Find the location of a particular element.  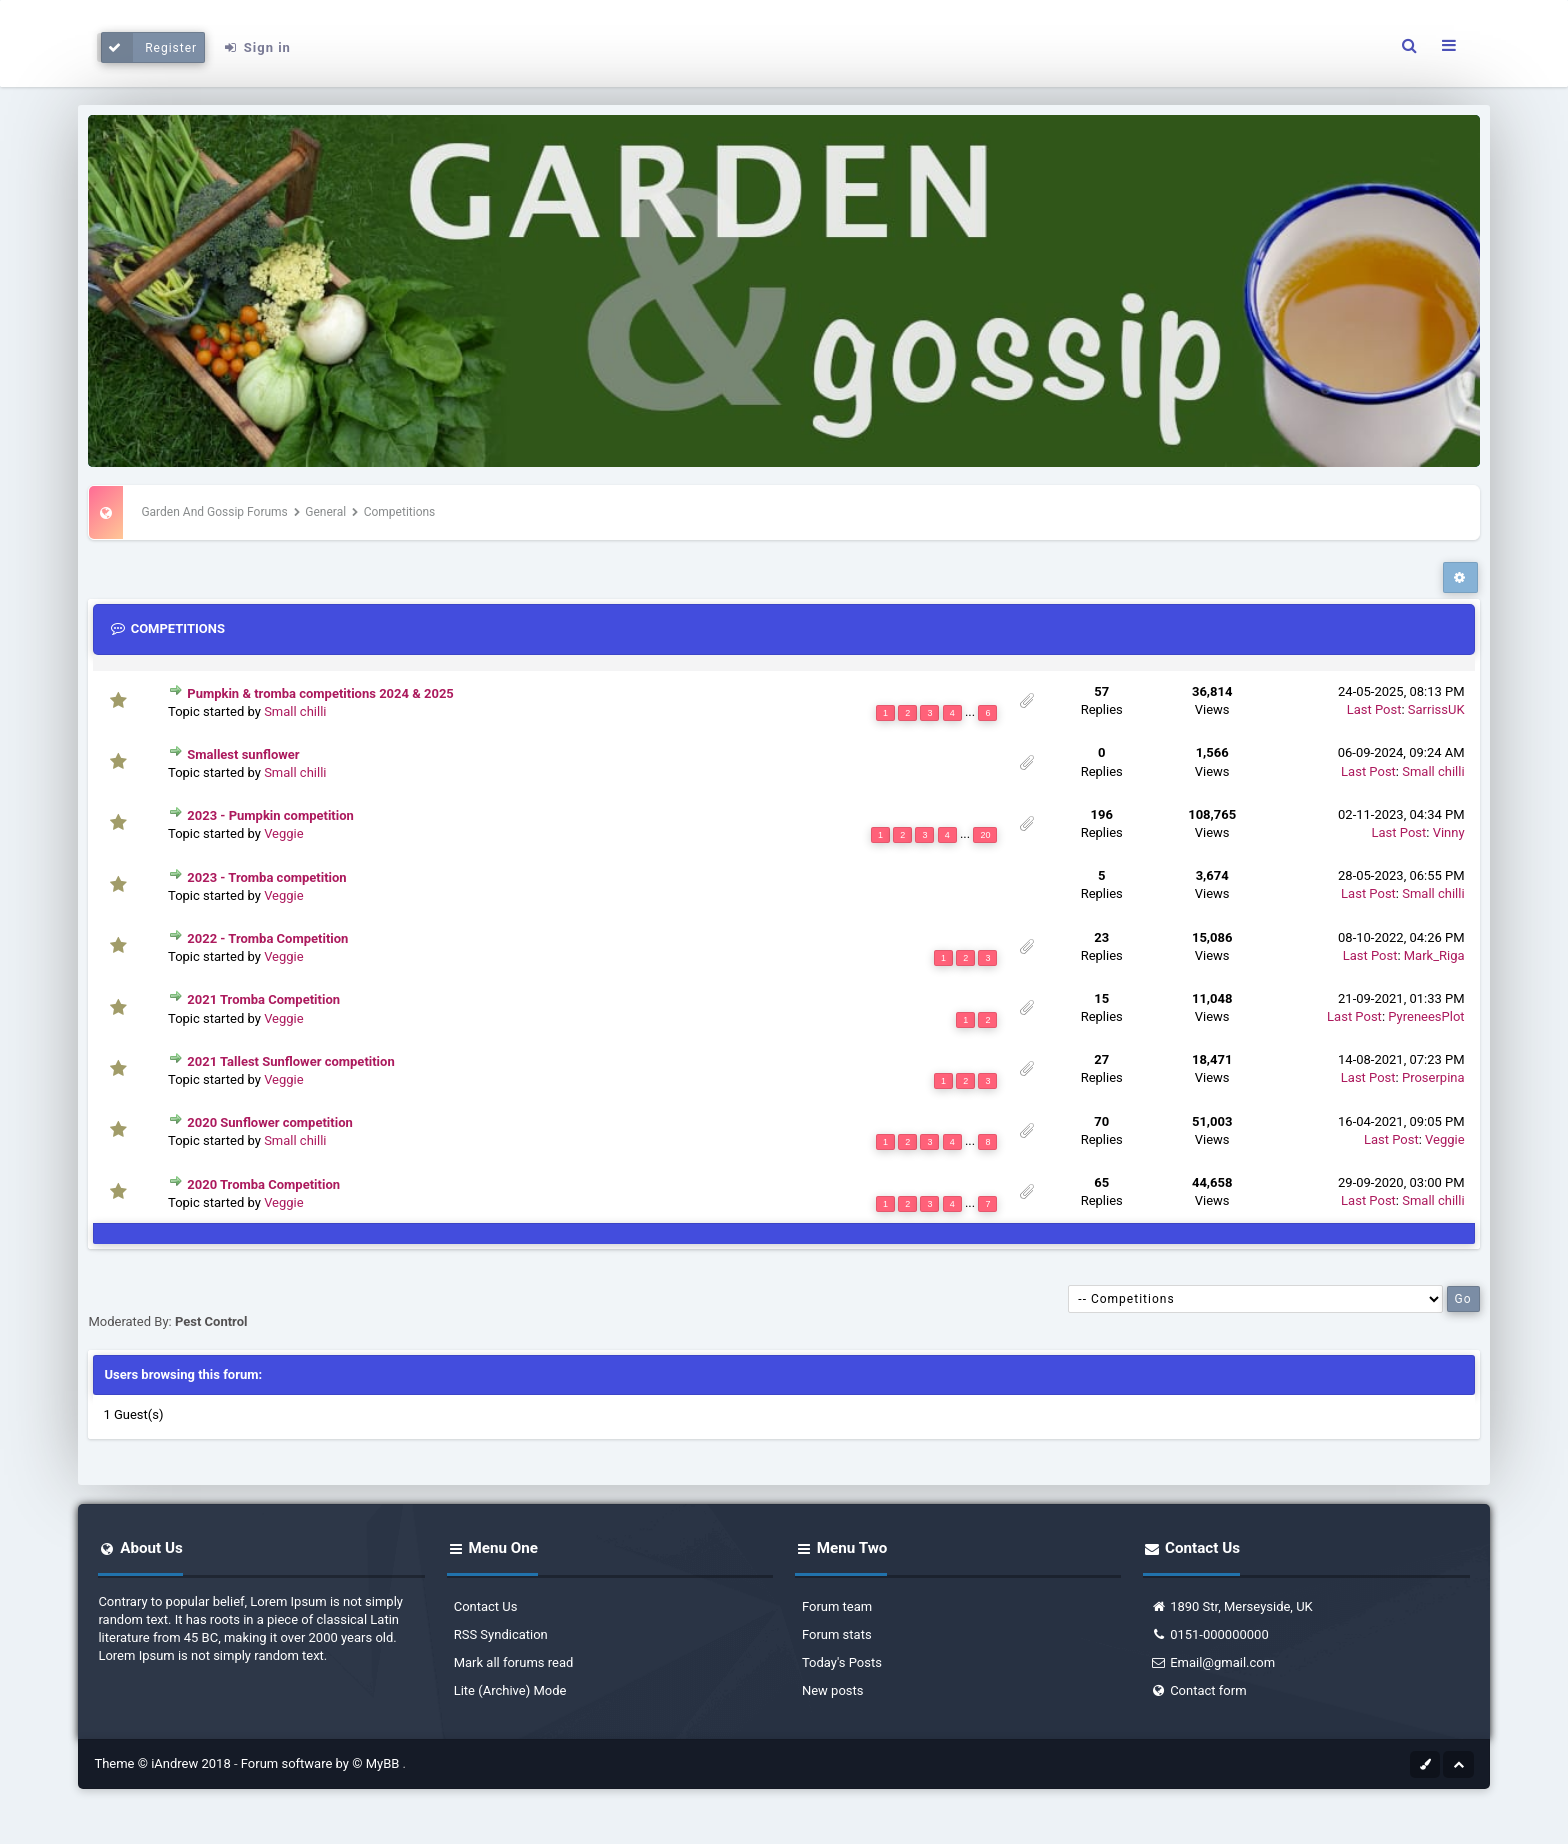

New posts is located at coordinates (833, 1690).